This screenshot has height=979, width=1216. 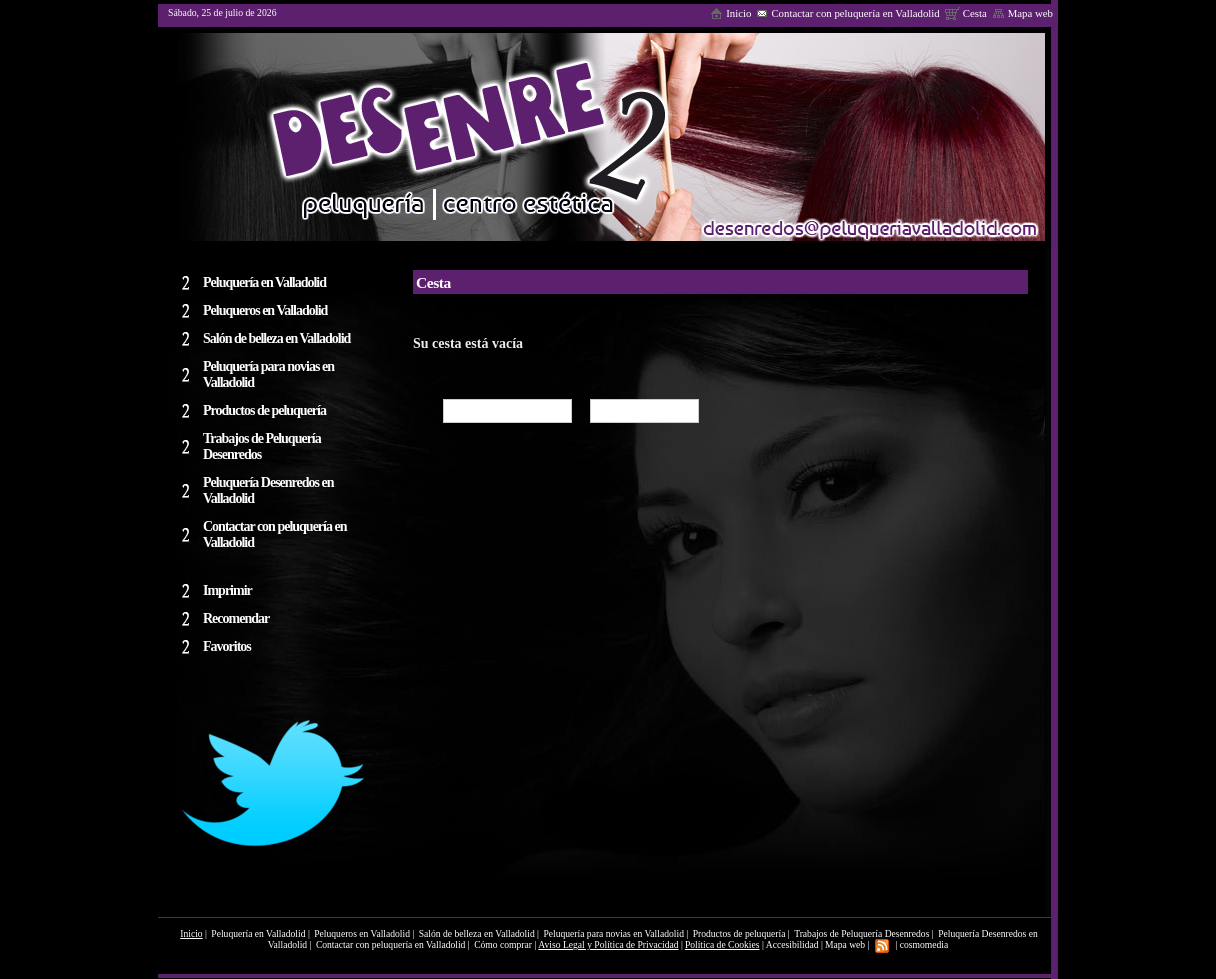 I want to click on Cesta, so click(x=966, y=13).